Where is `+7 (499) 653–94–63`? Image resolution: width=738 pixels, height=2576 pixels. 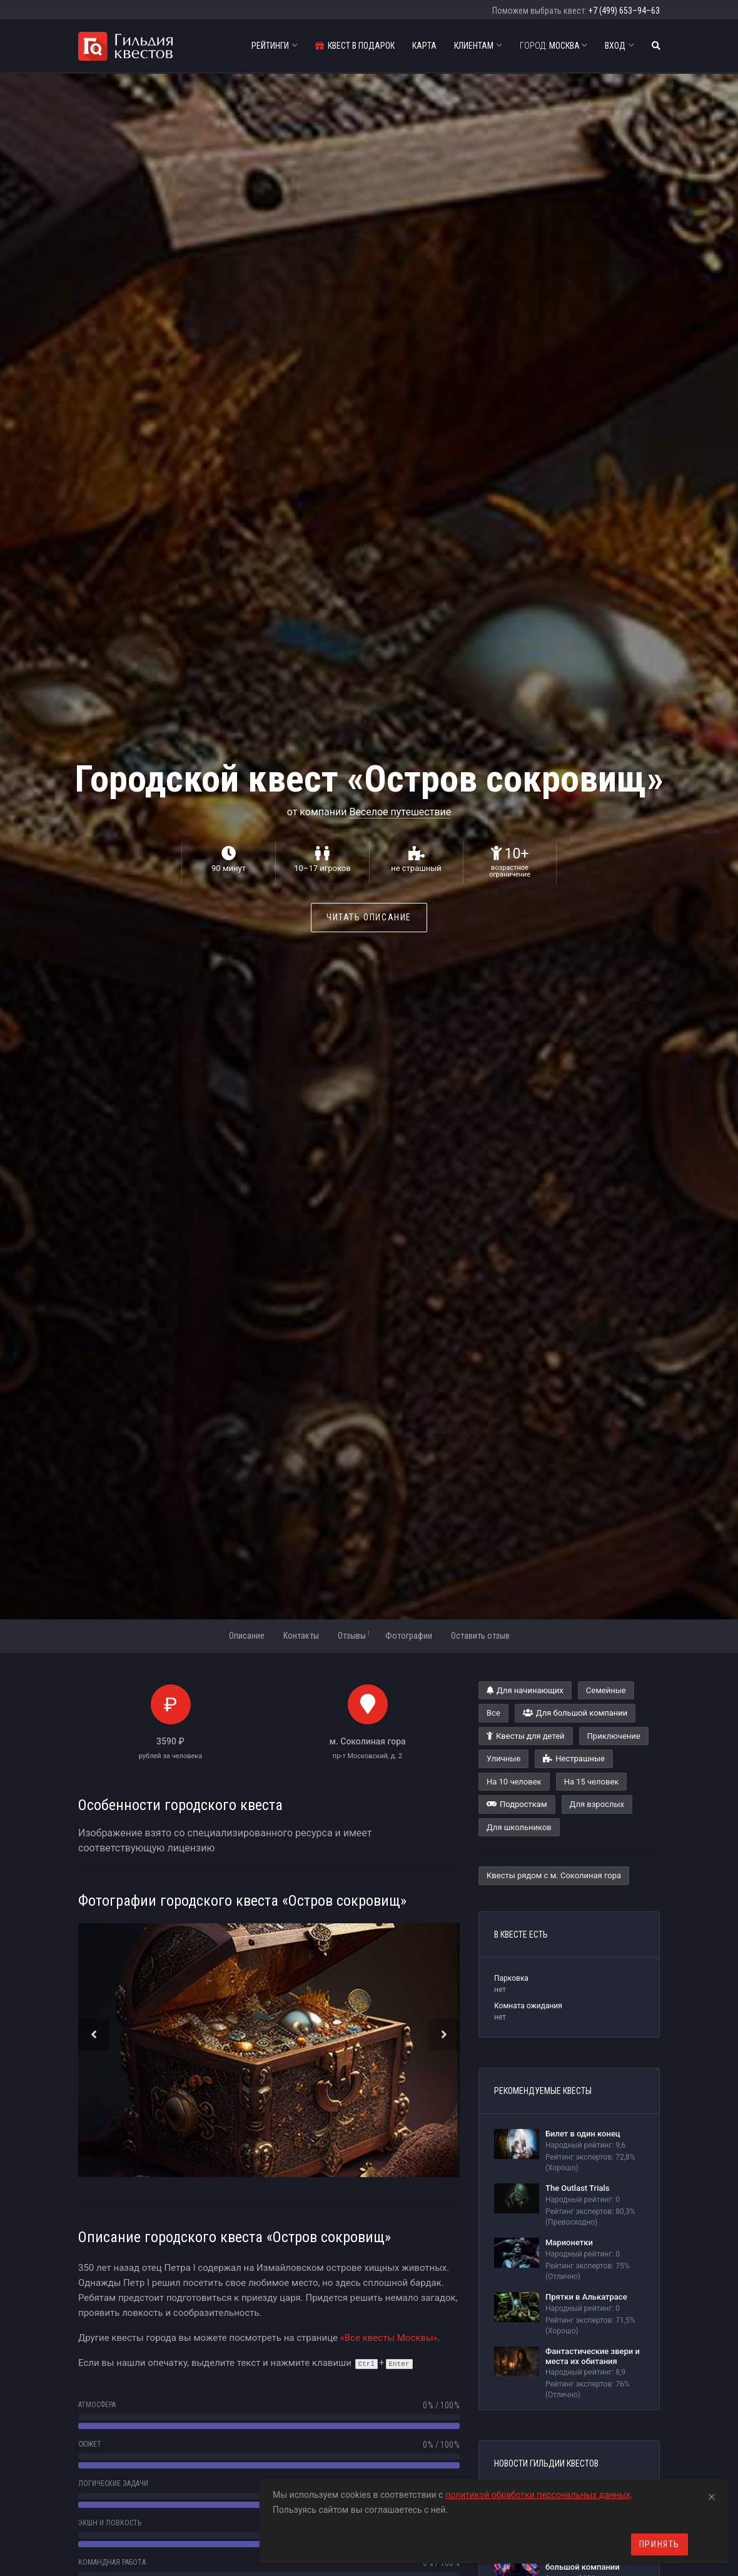
+7 (499) 653–94–63 is located at coordinates (624, 11).